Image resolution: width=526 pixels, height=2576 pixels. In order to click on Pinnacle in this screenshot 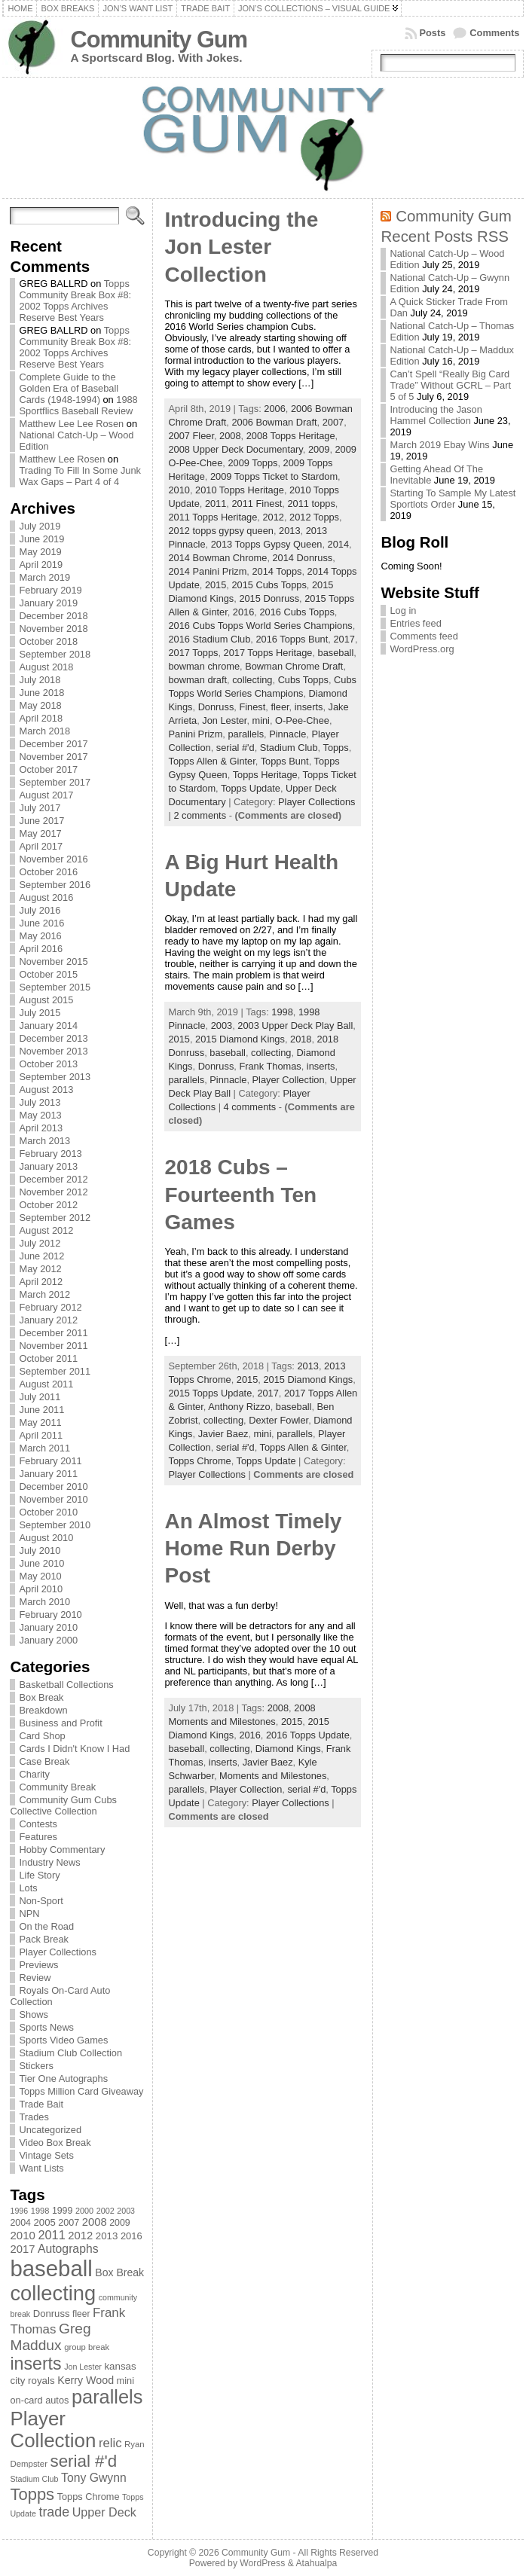, I will do `click(287, 734)`.